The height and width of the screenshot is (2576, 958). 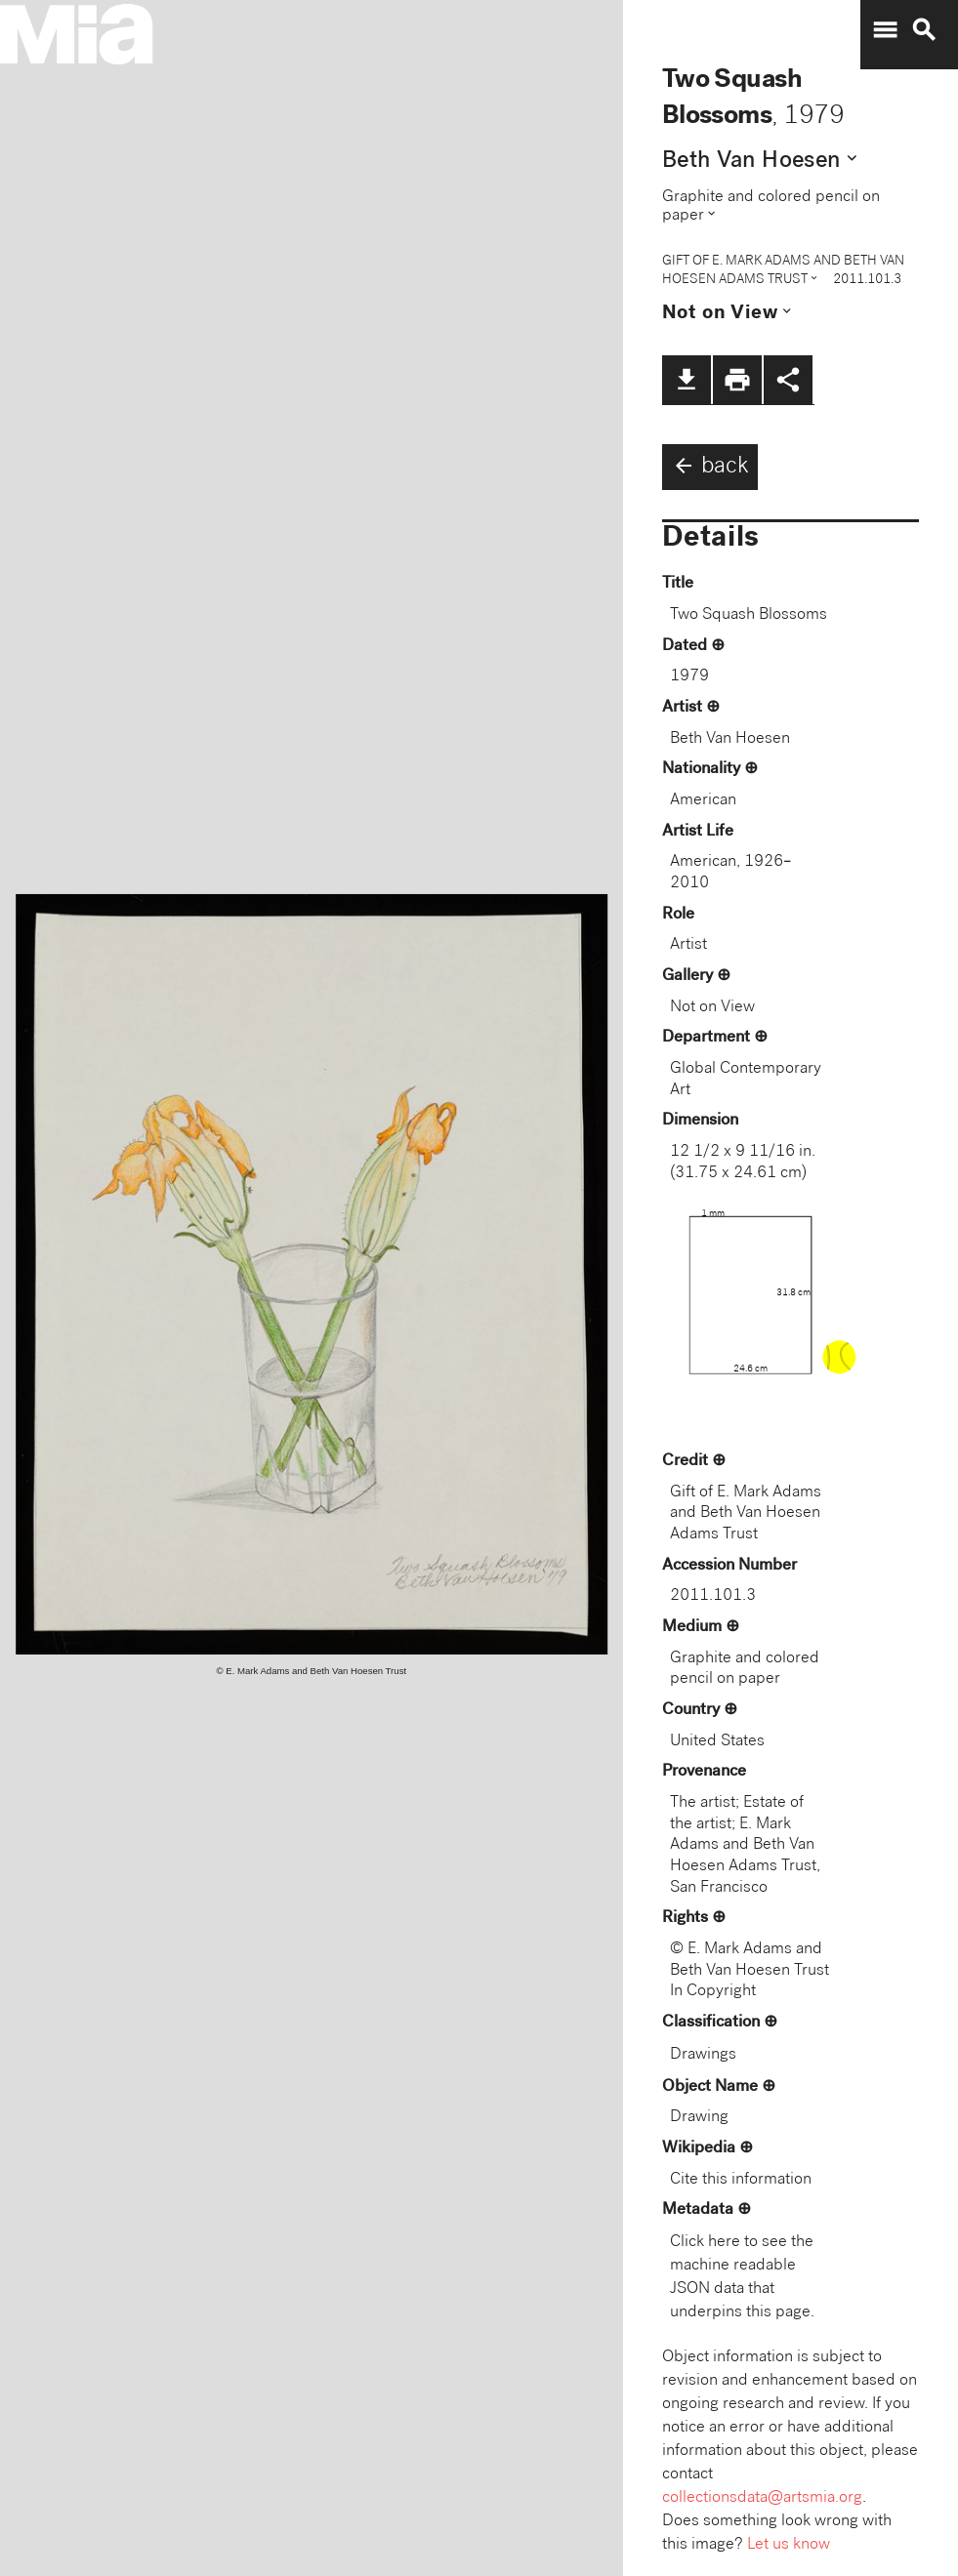 I want to click on file_download, so click(x=686, y=379).